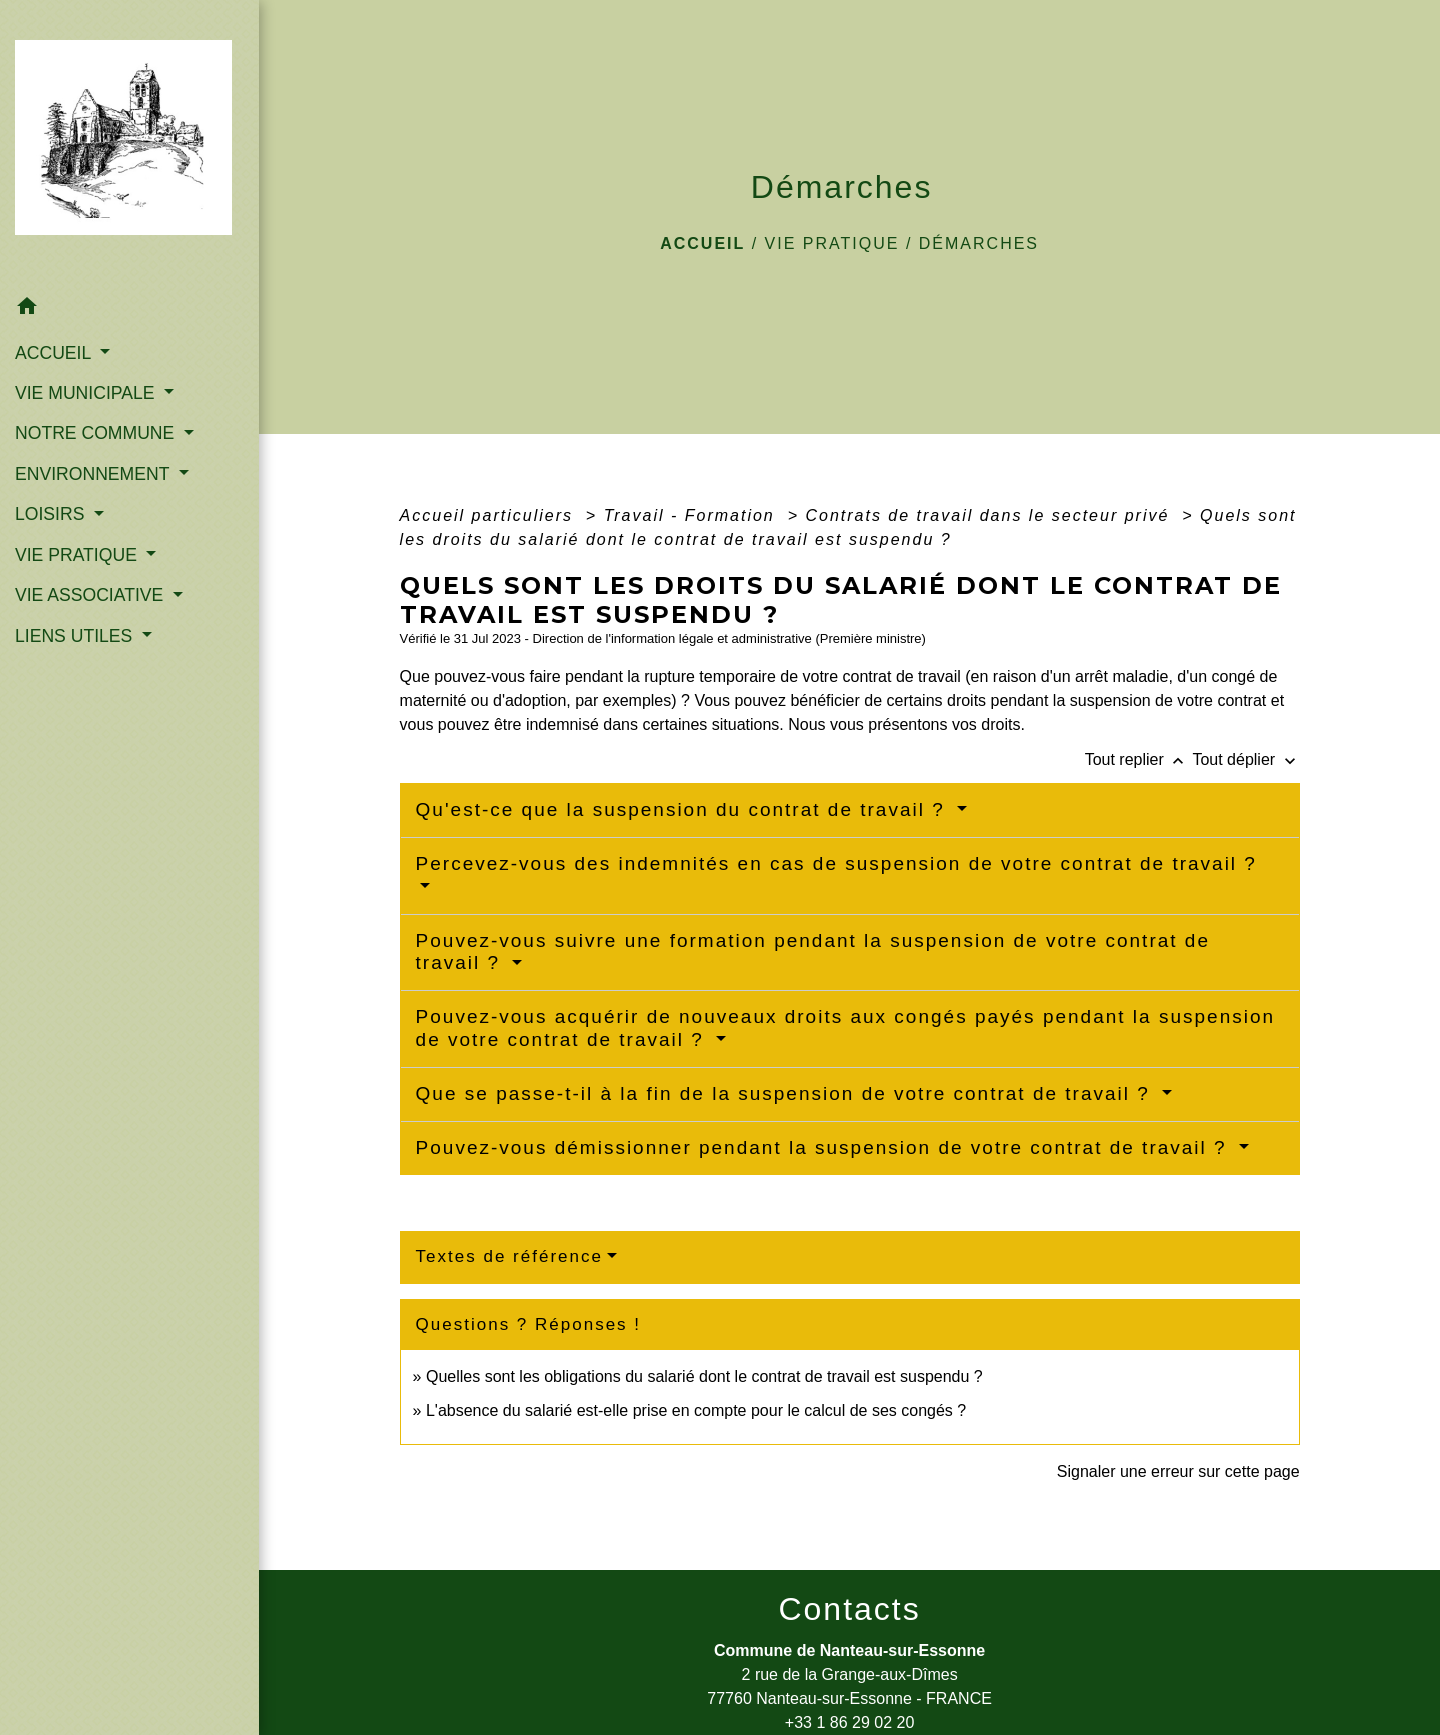 The width and height of the screenshot is (1440, 1735). Describe the element at coordinates (1139, 759) in the screenshot. I see `Tout replier` at that location.